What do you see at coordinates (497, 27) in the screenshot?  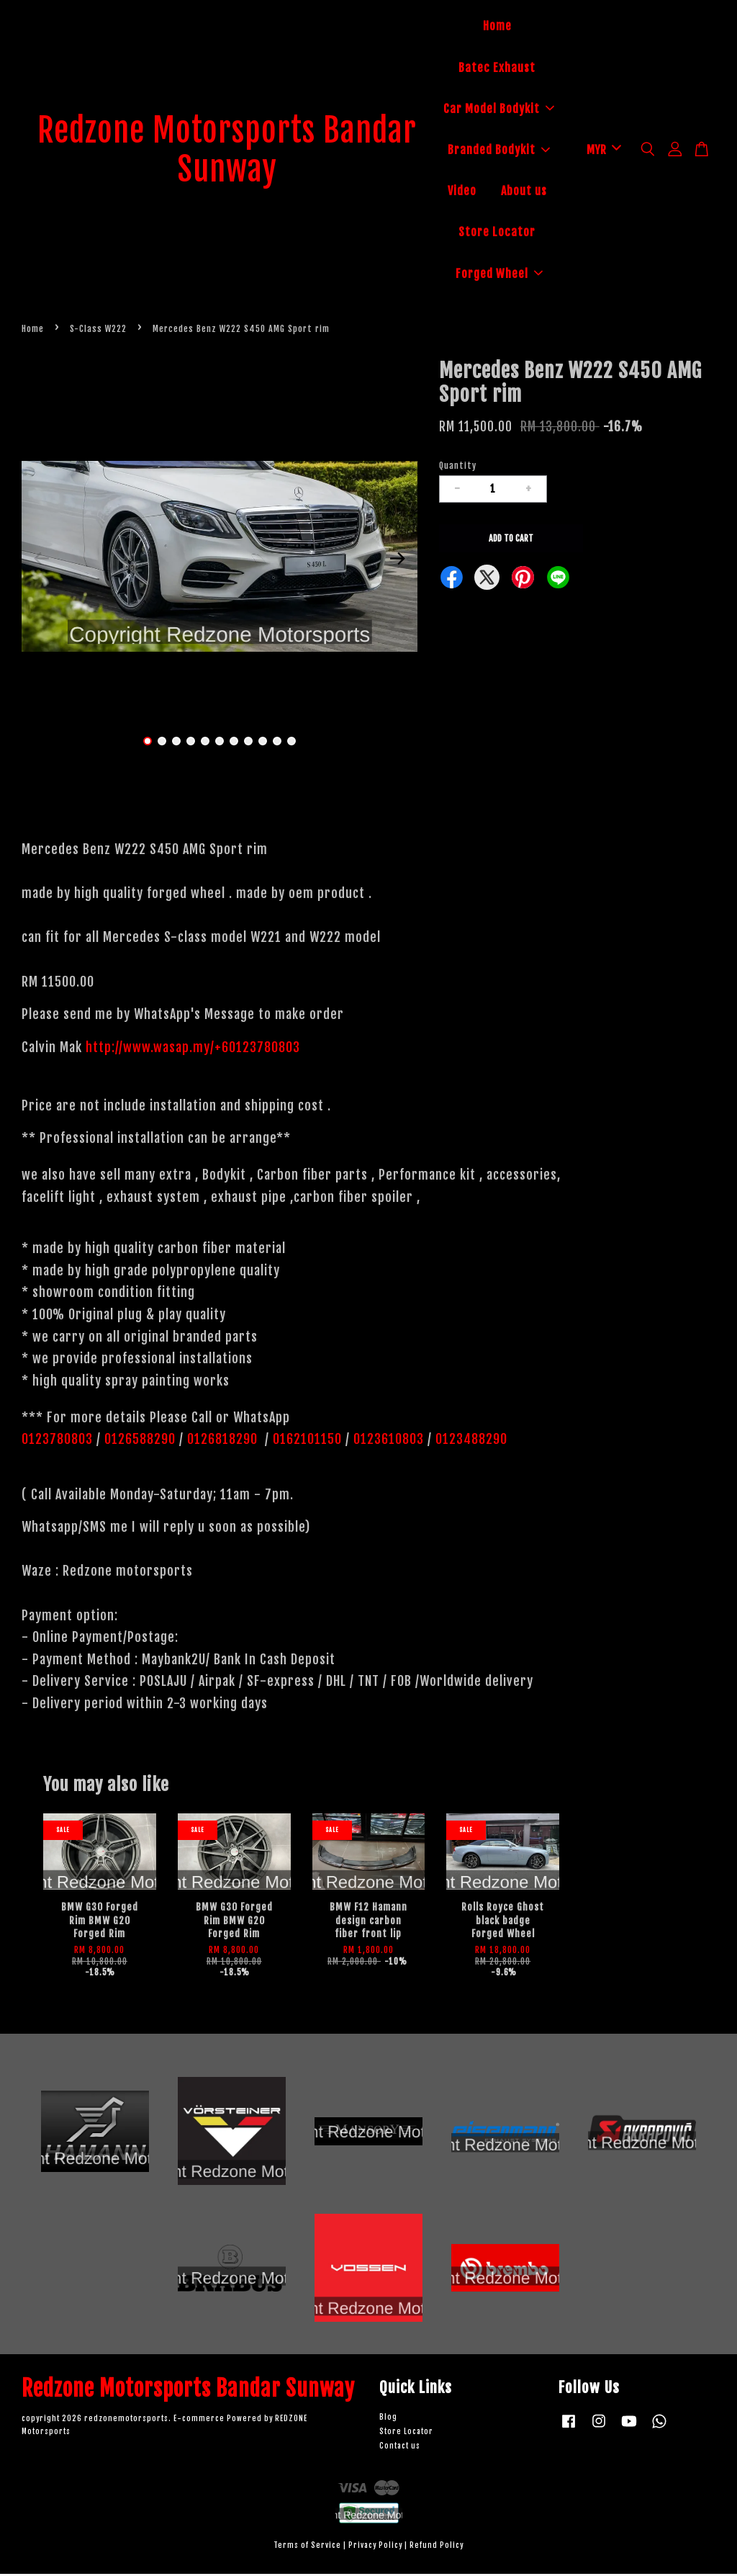 I see `Home` at bounding box center [497, 27].